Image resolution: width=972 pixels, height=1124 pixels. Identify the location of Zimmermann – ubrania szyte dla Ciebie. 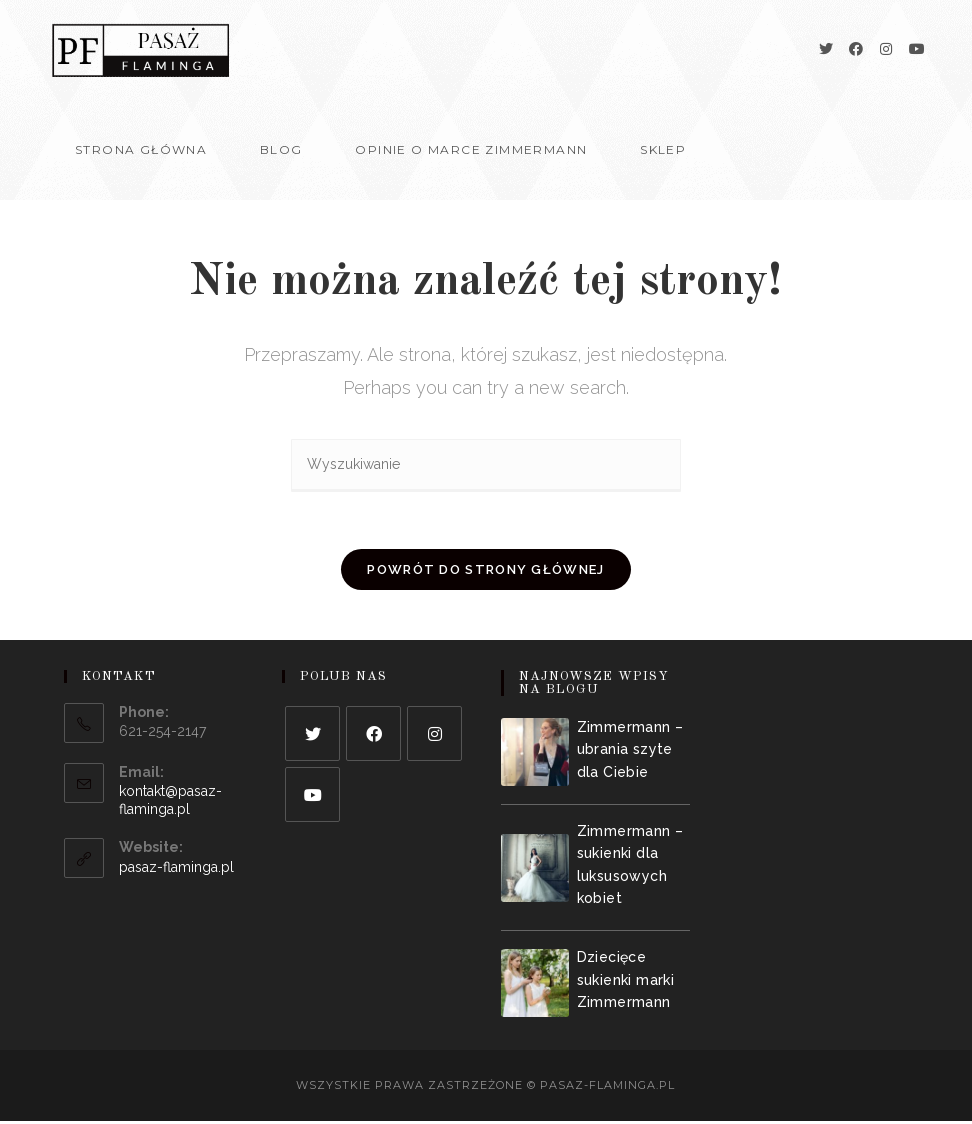
(630, 752).